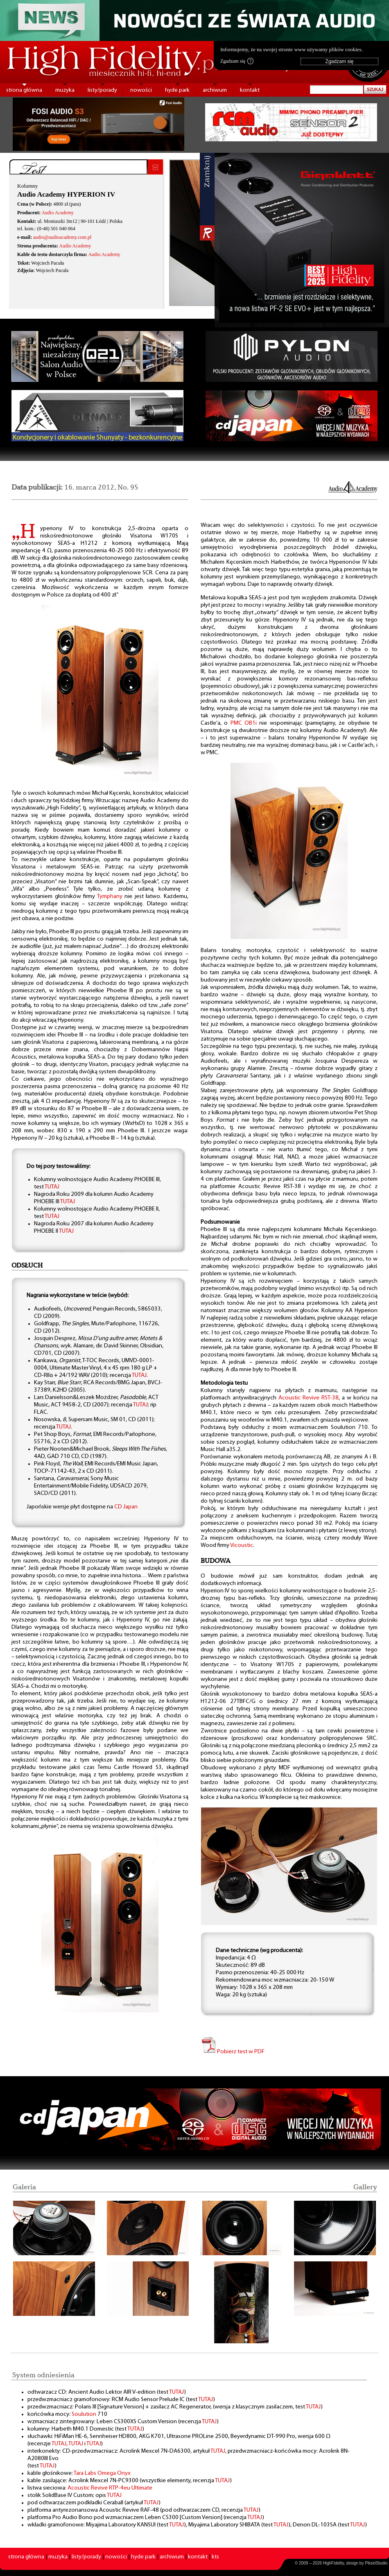 This screenshot has width=389, height=2576. Describe the element at coordinates (110, 2488) in the screenshot. I see `Acoustic Revive RTP-4eu Ultimate` at that location.